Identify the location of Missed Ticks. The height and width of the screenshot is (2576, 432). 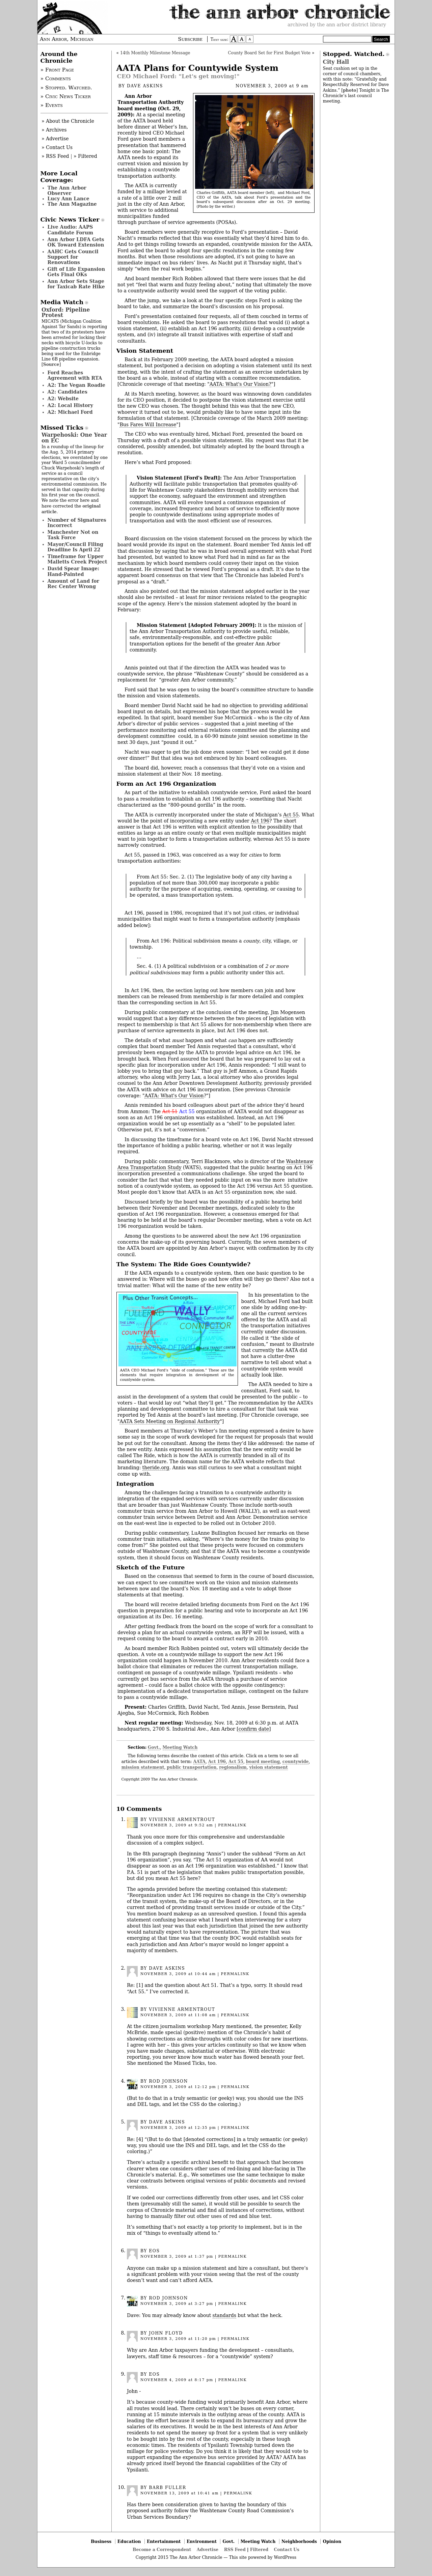
(62, 427).